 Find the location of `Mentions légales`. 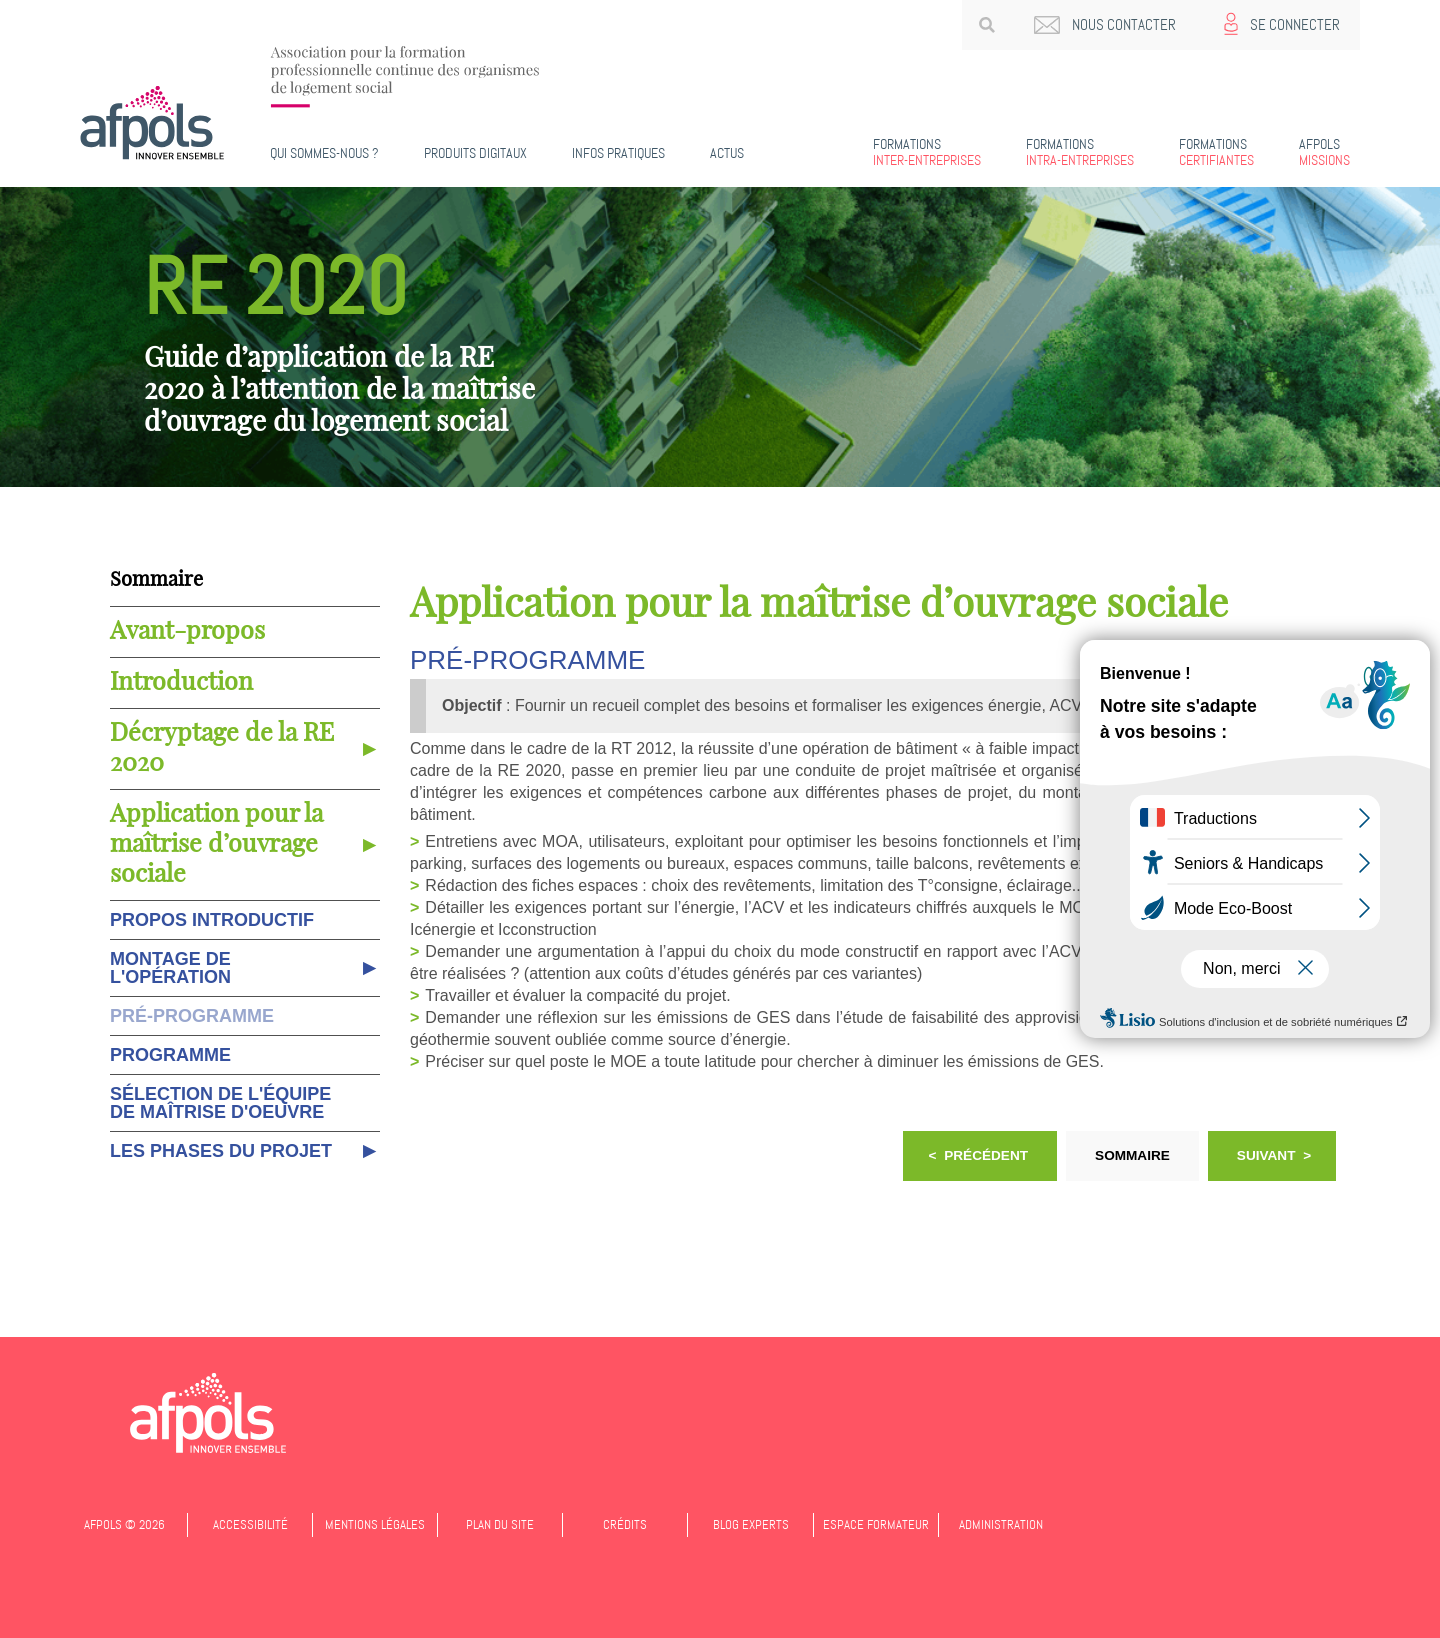

Mentions légales is located at coordinates (375, 1524).